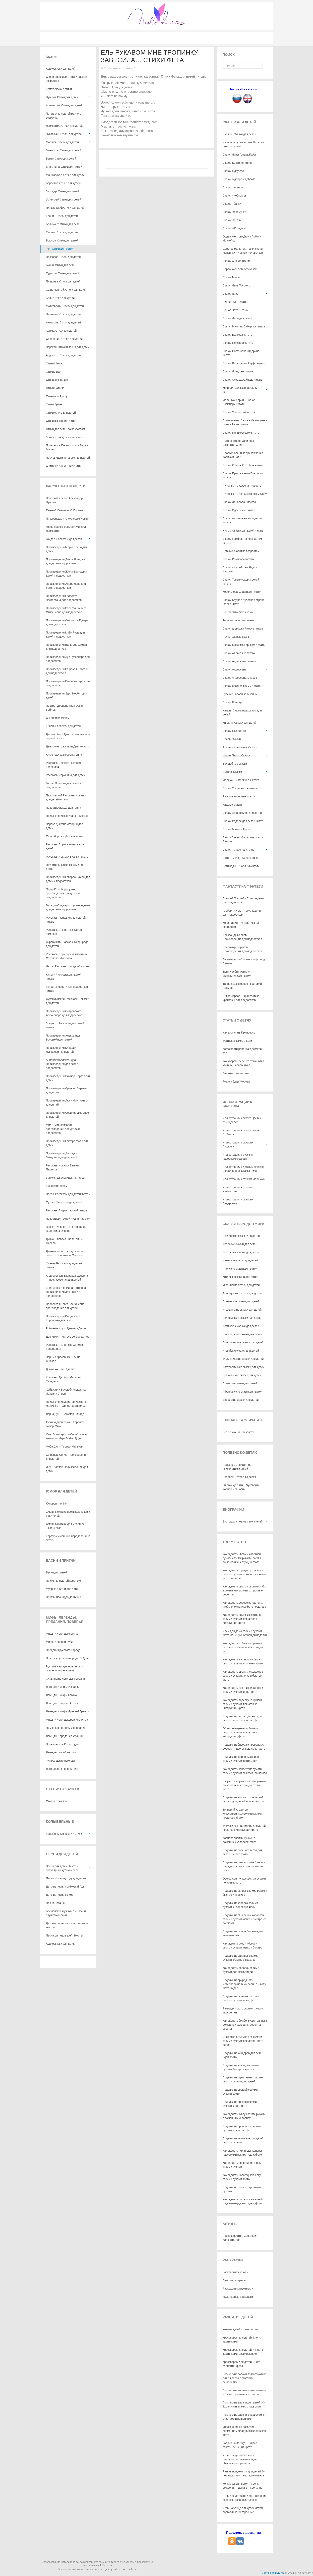  I want to click on Притчи для детей короткие, so click(63, 1580).